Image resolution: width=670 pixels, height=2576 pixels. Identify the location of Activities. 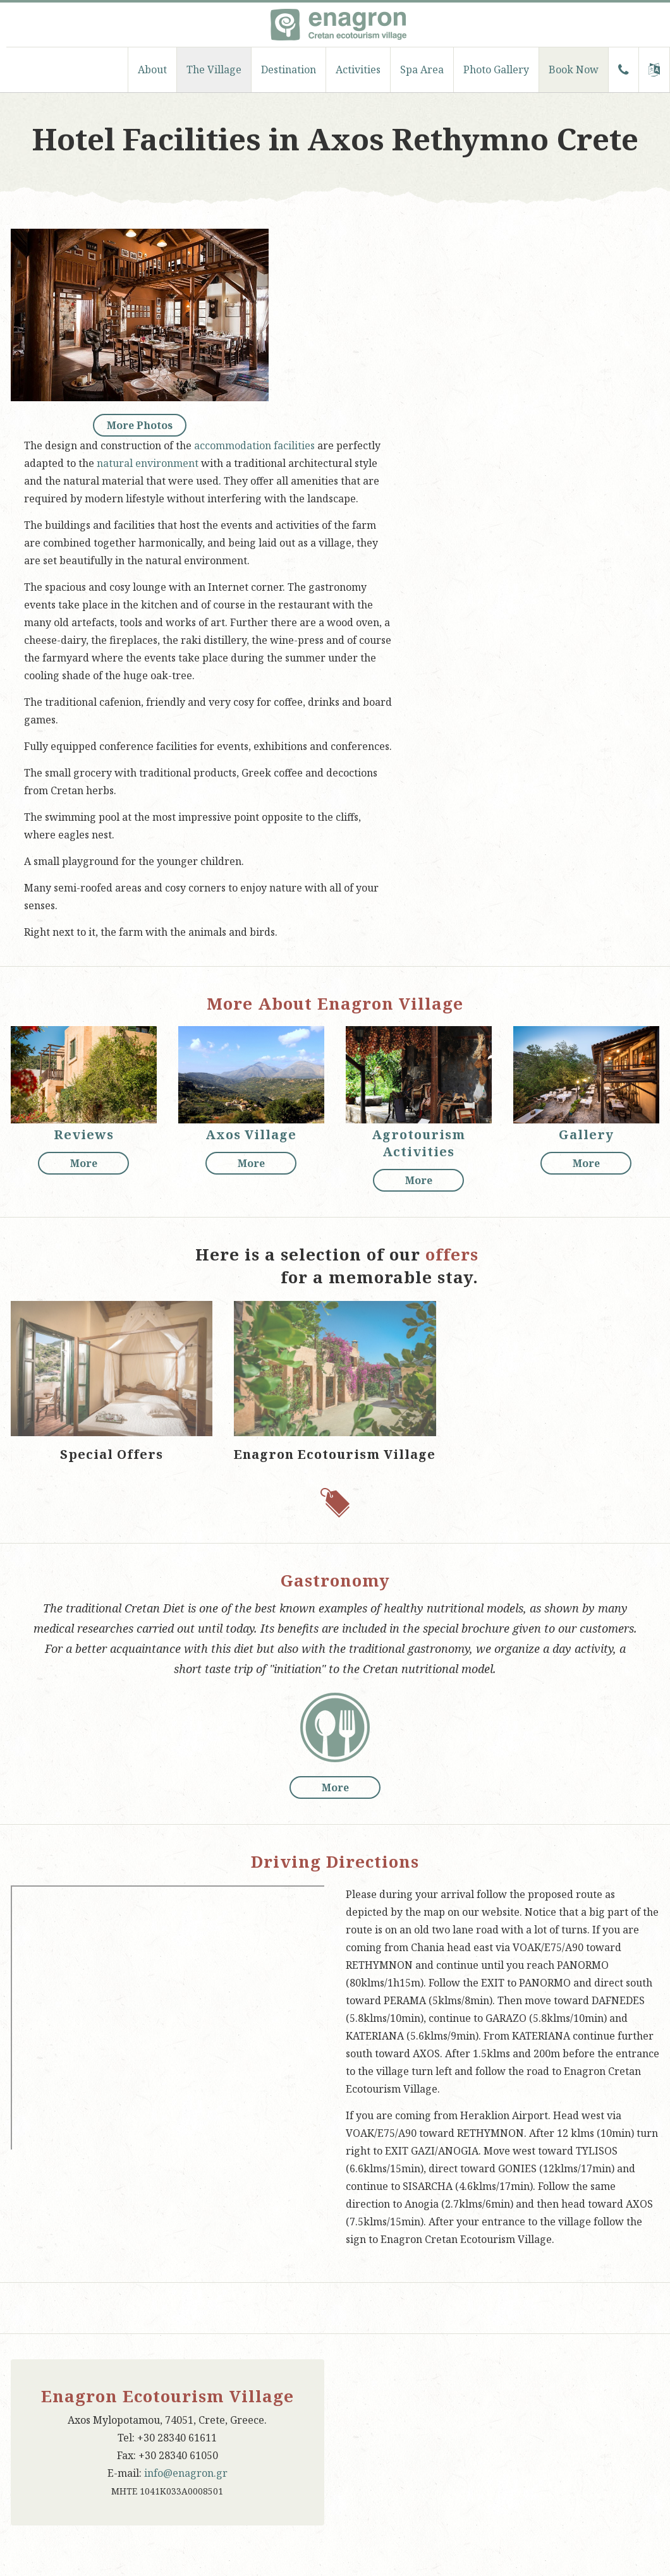
(358, 69).